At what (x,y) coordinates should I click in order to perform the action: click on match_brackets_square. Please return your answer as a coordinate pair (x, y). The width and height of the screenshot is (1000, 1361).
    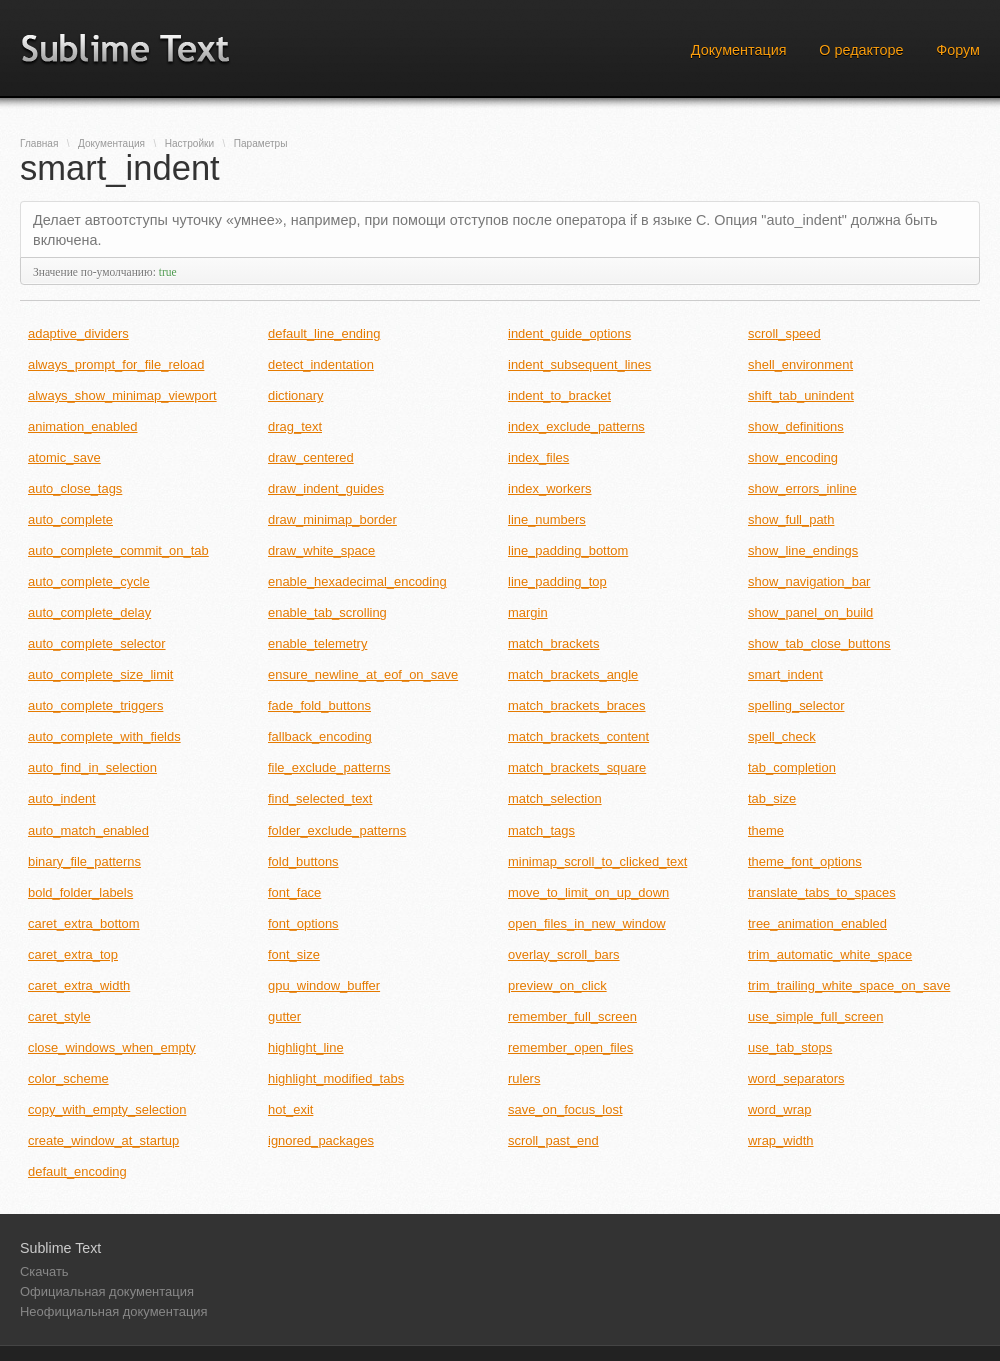
    Looking at the image, I should click on (577, 767).